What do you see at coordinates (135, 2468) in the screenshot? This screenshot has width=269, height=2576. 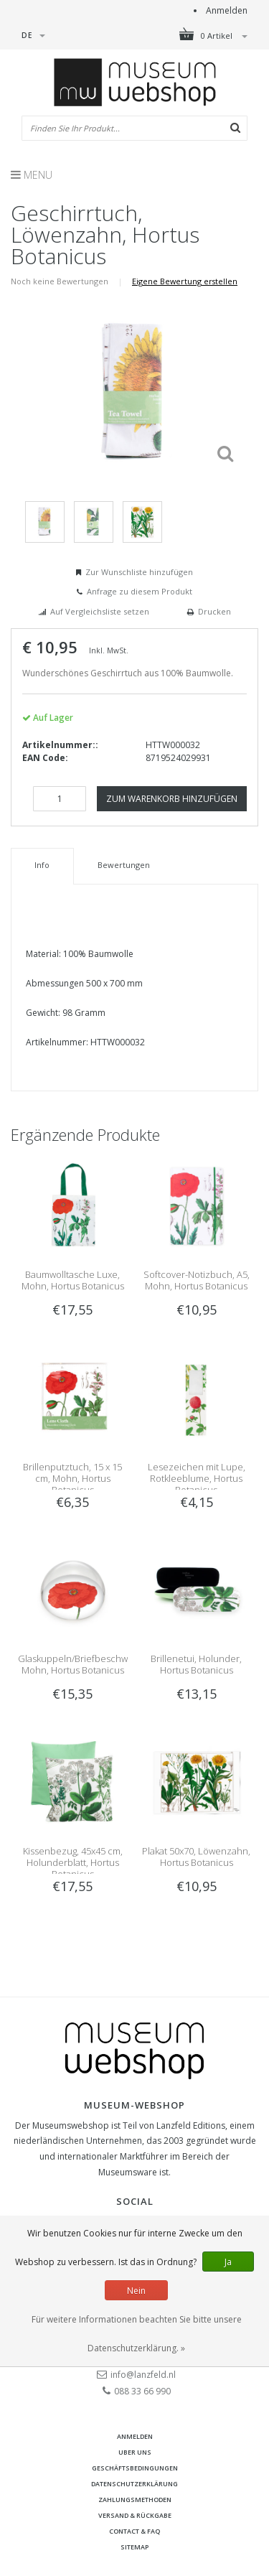 I see `Geschäftsbedingungen` at bounding box center [135, 2468].